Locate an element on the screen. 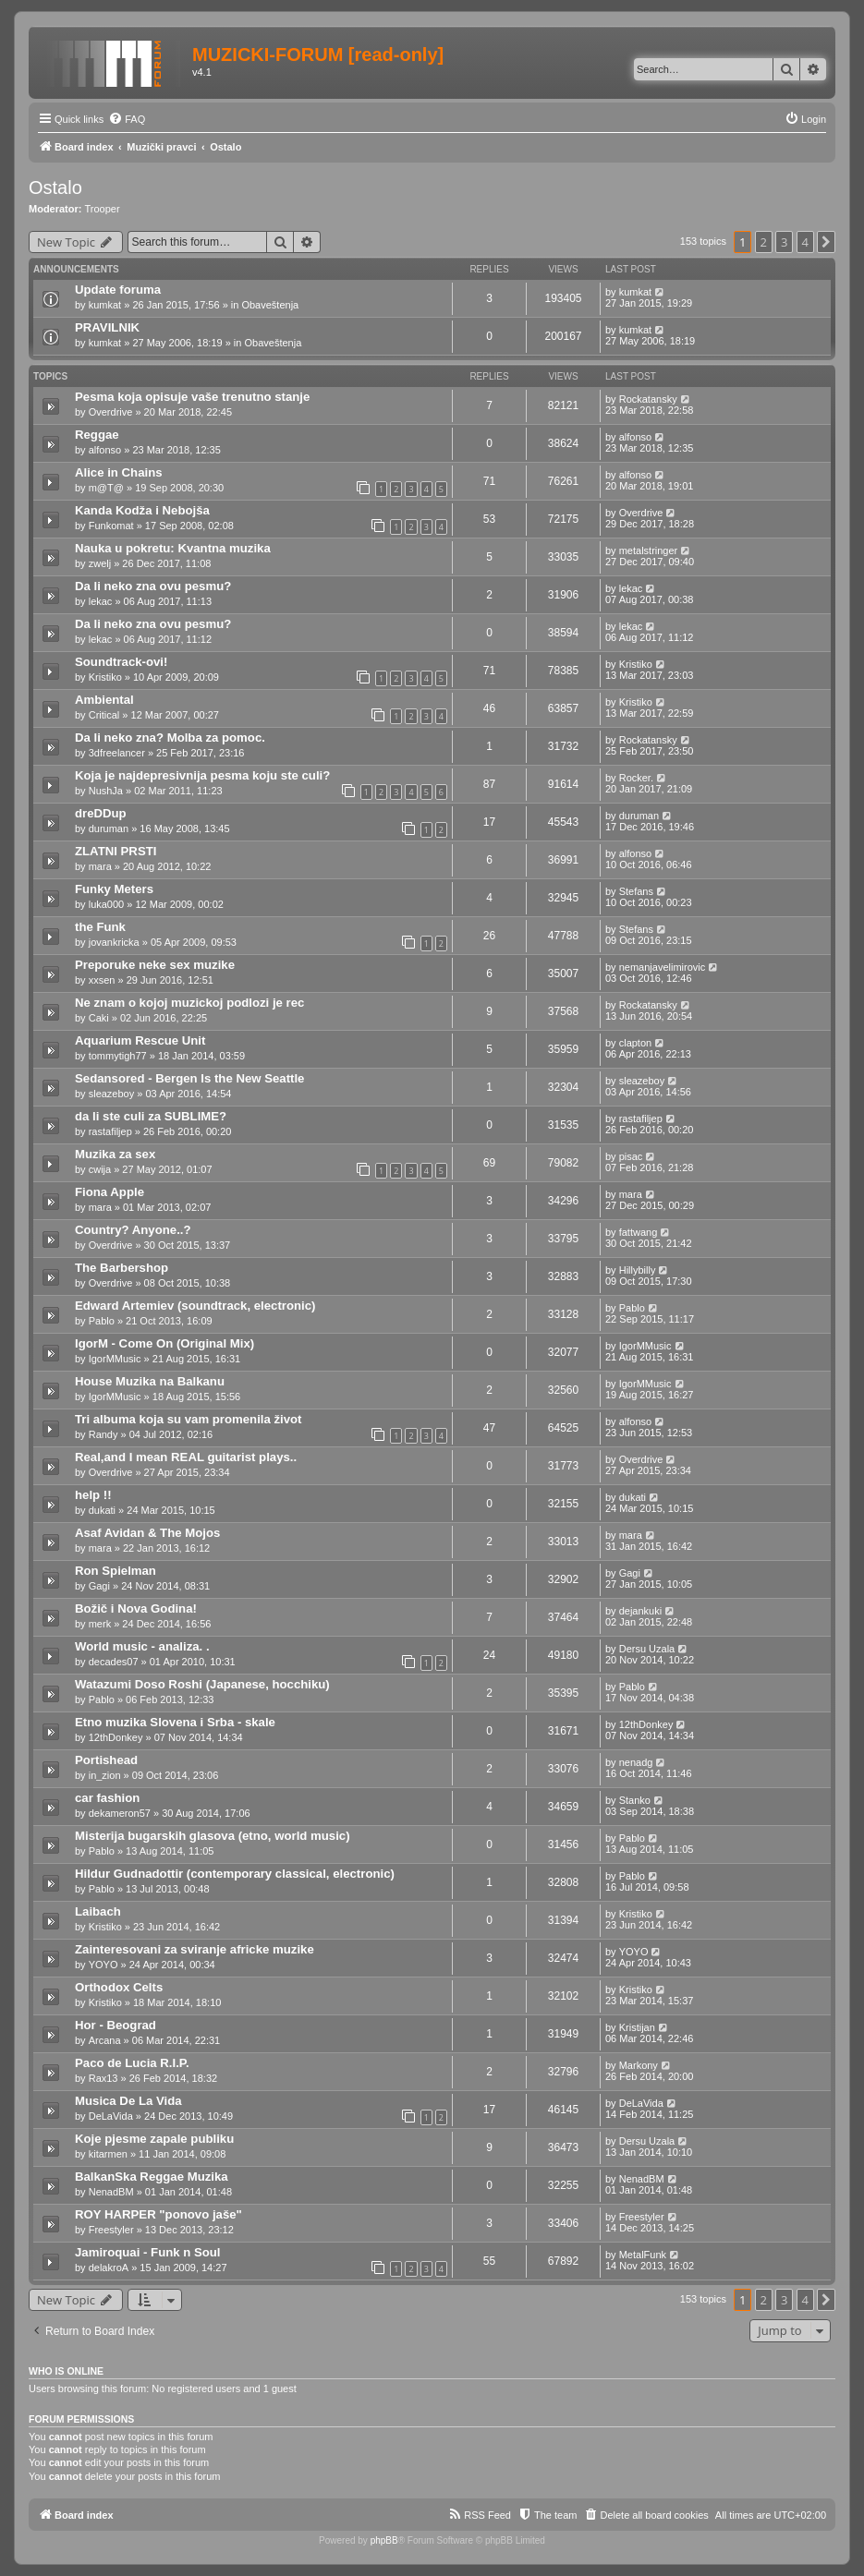  Sedansored - Bergen Is the New Seattle is located at coordinates (189, 1078).